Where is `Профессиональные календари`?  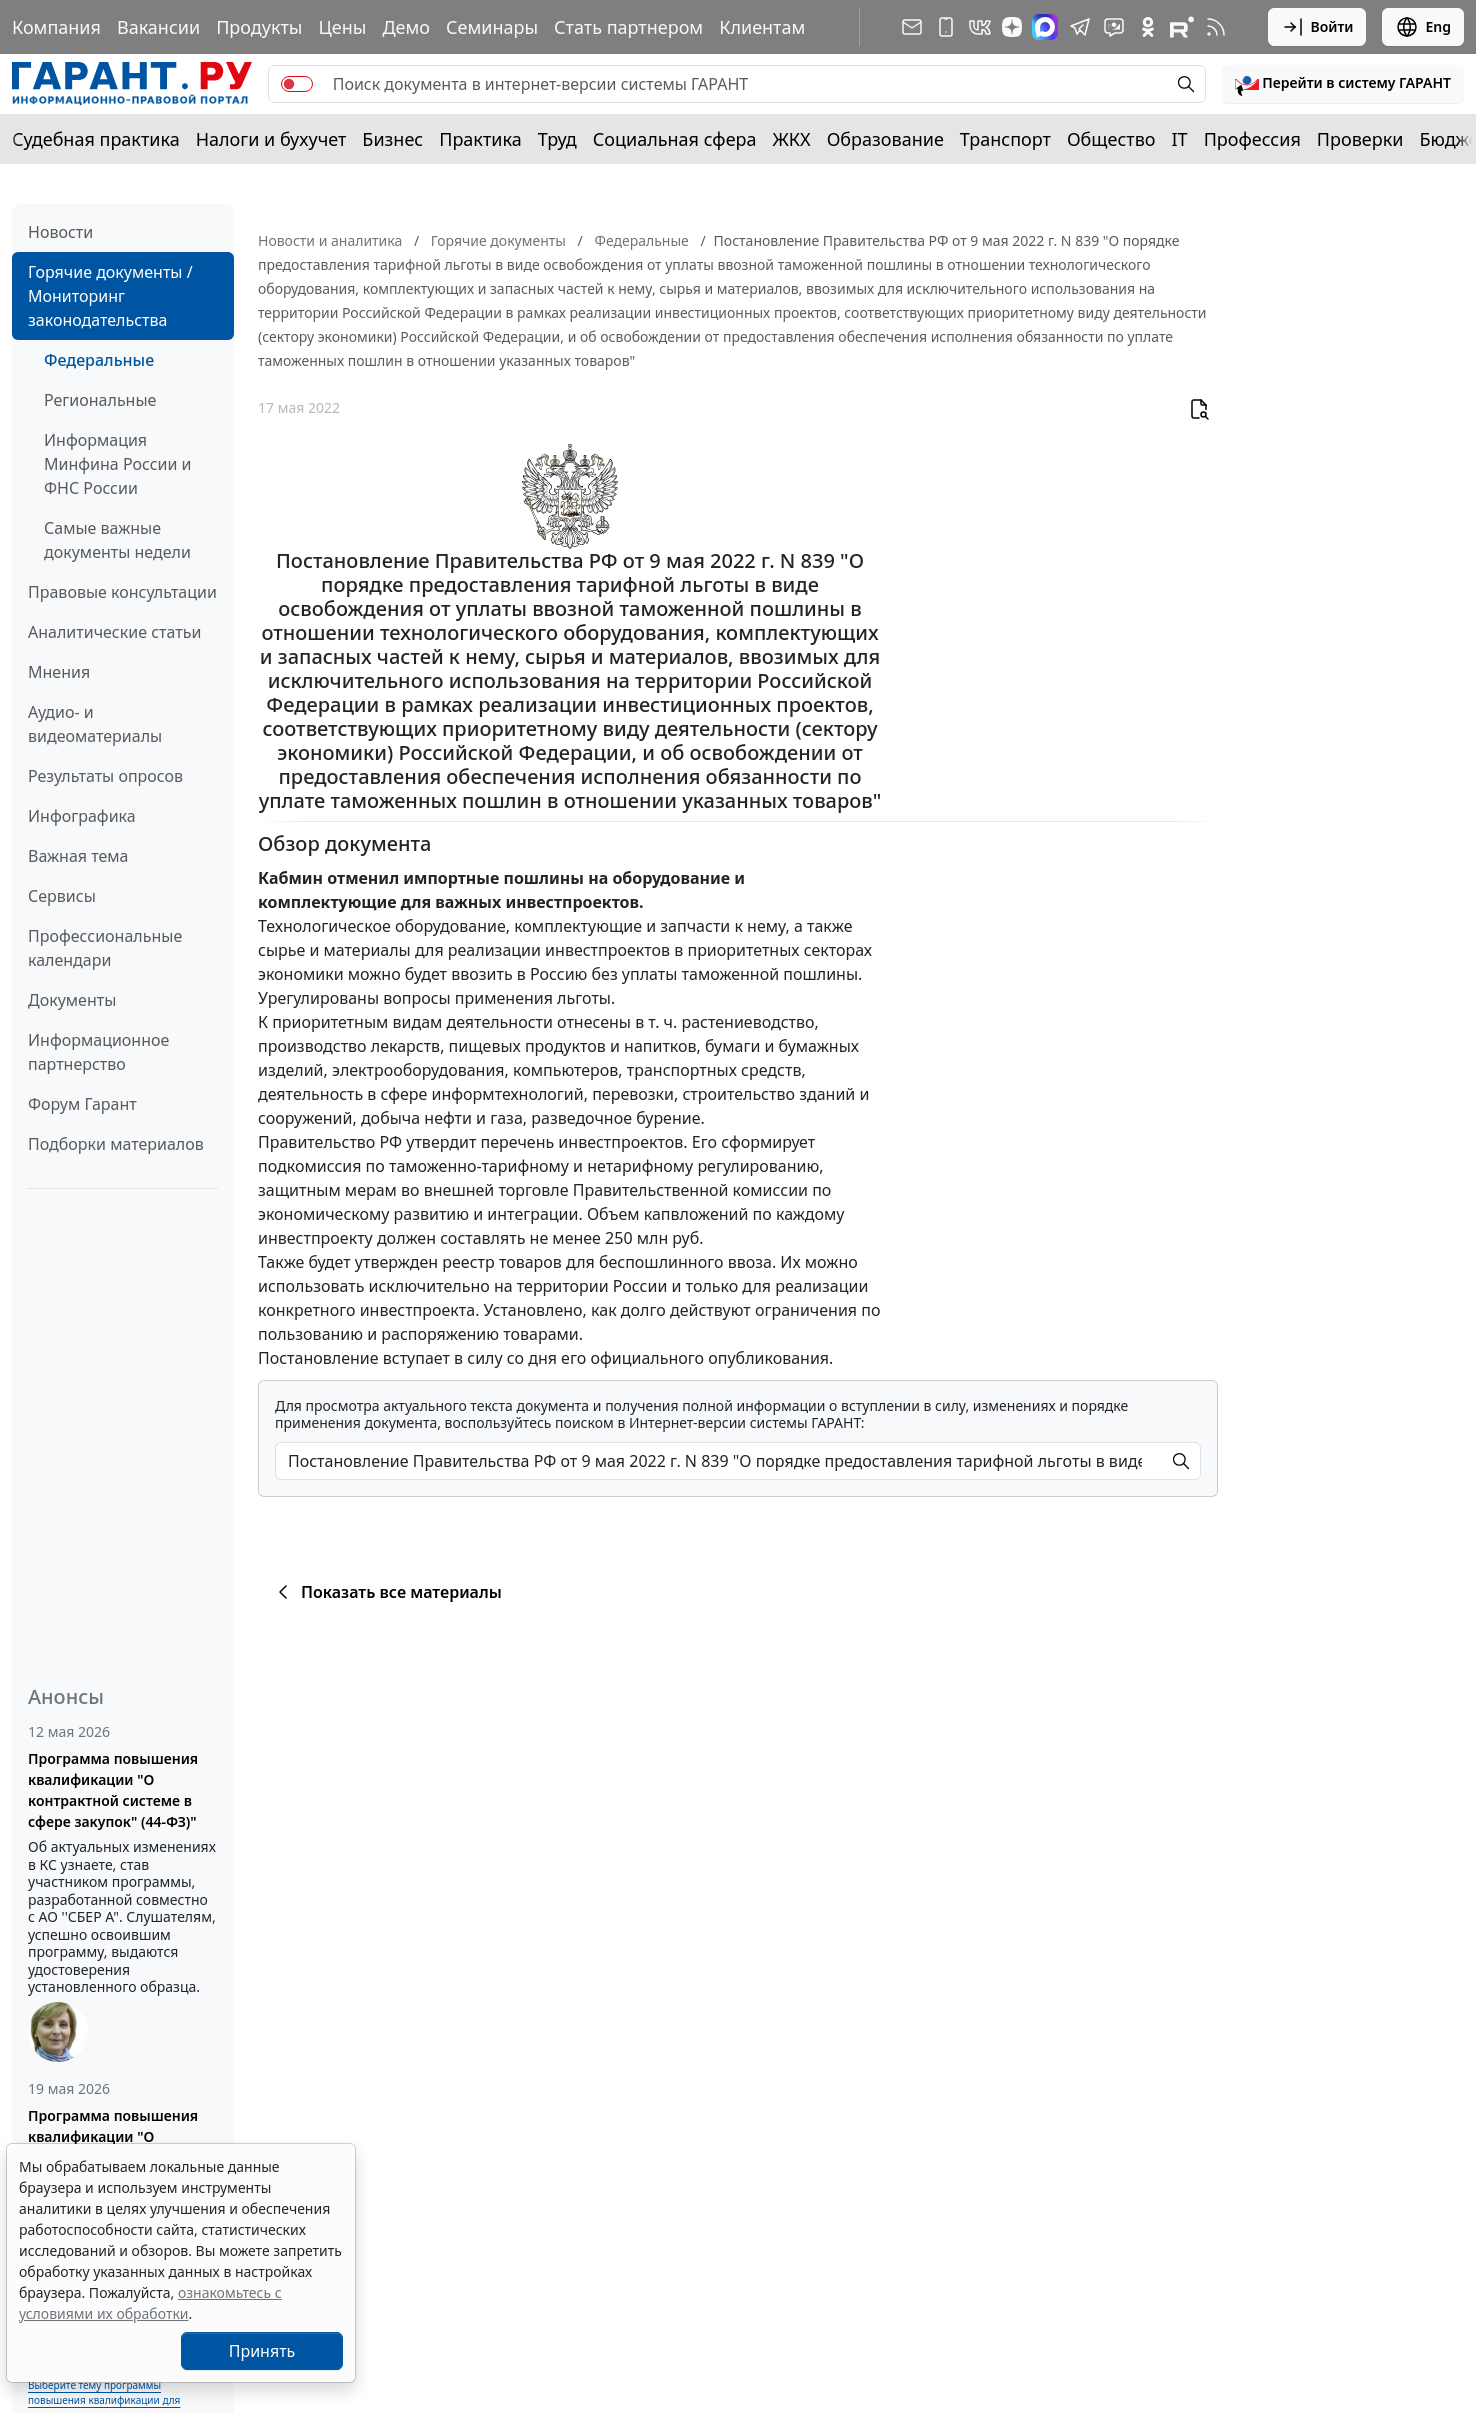
Профессиональные календари is located at coordinates (105, 948).